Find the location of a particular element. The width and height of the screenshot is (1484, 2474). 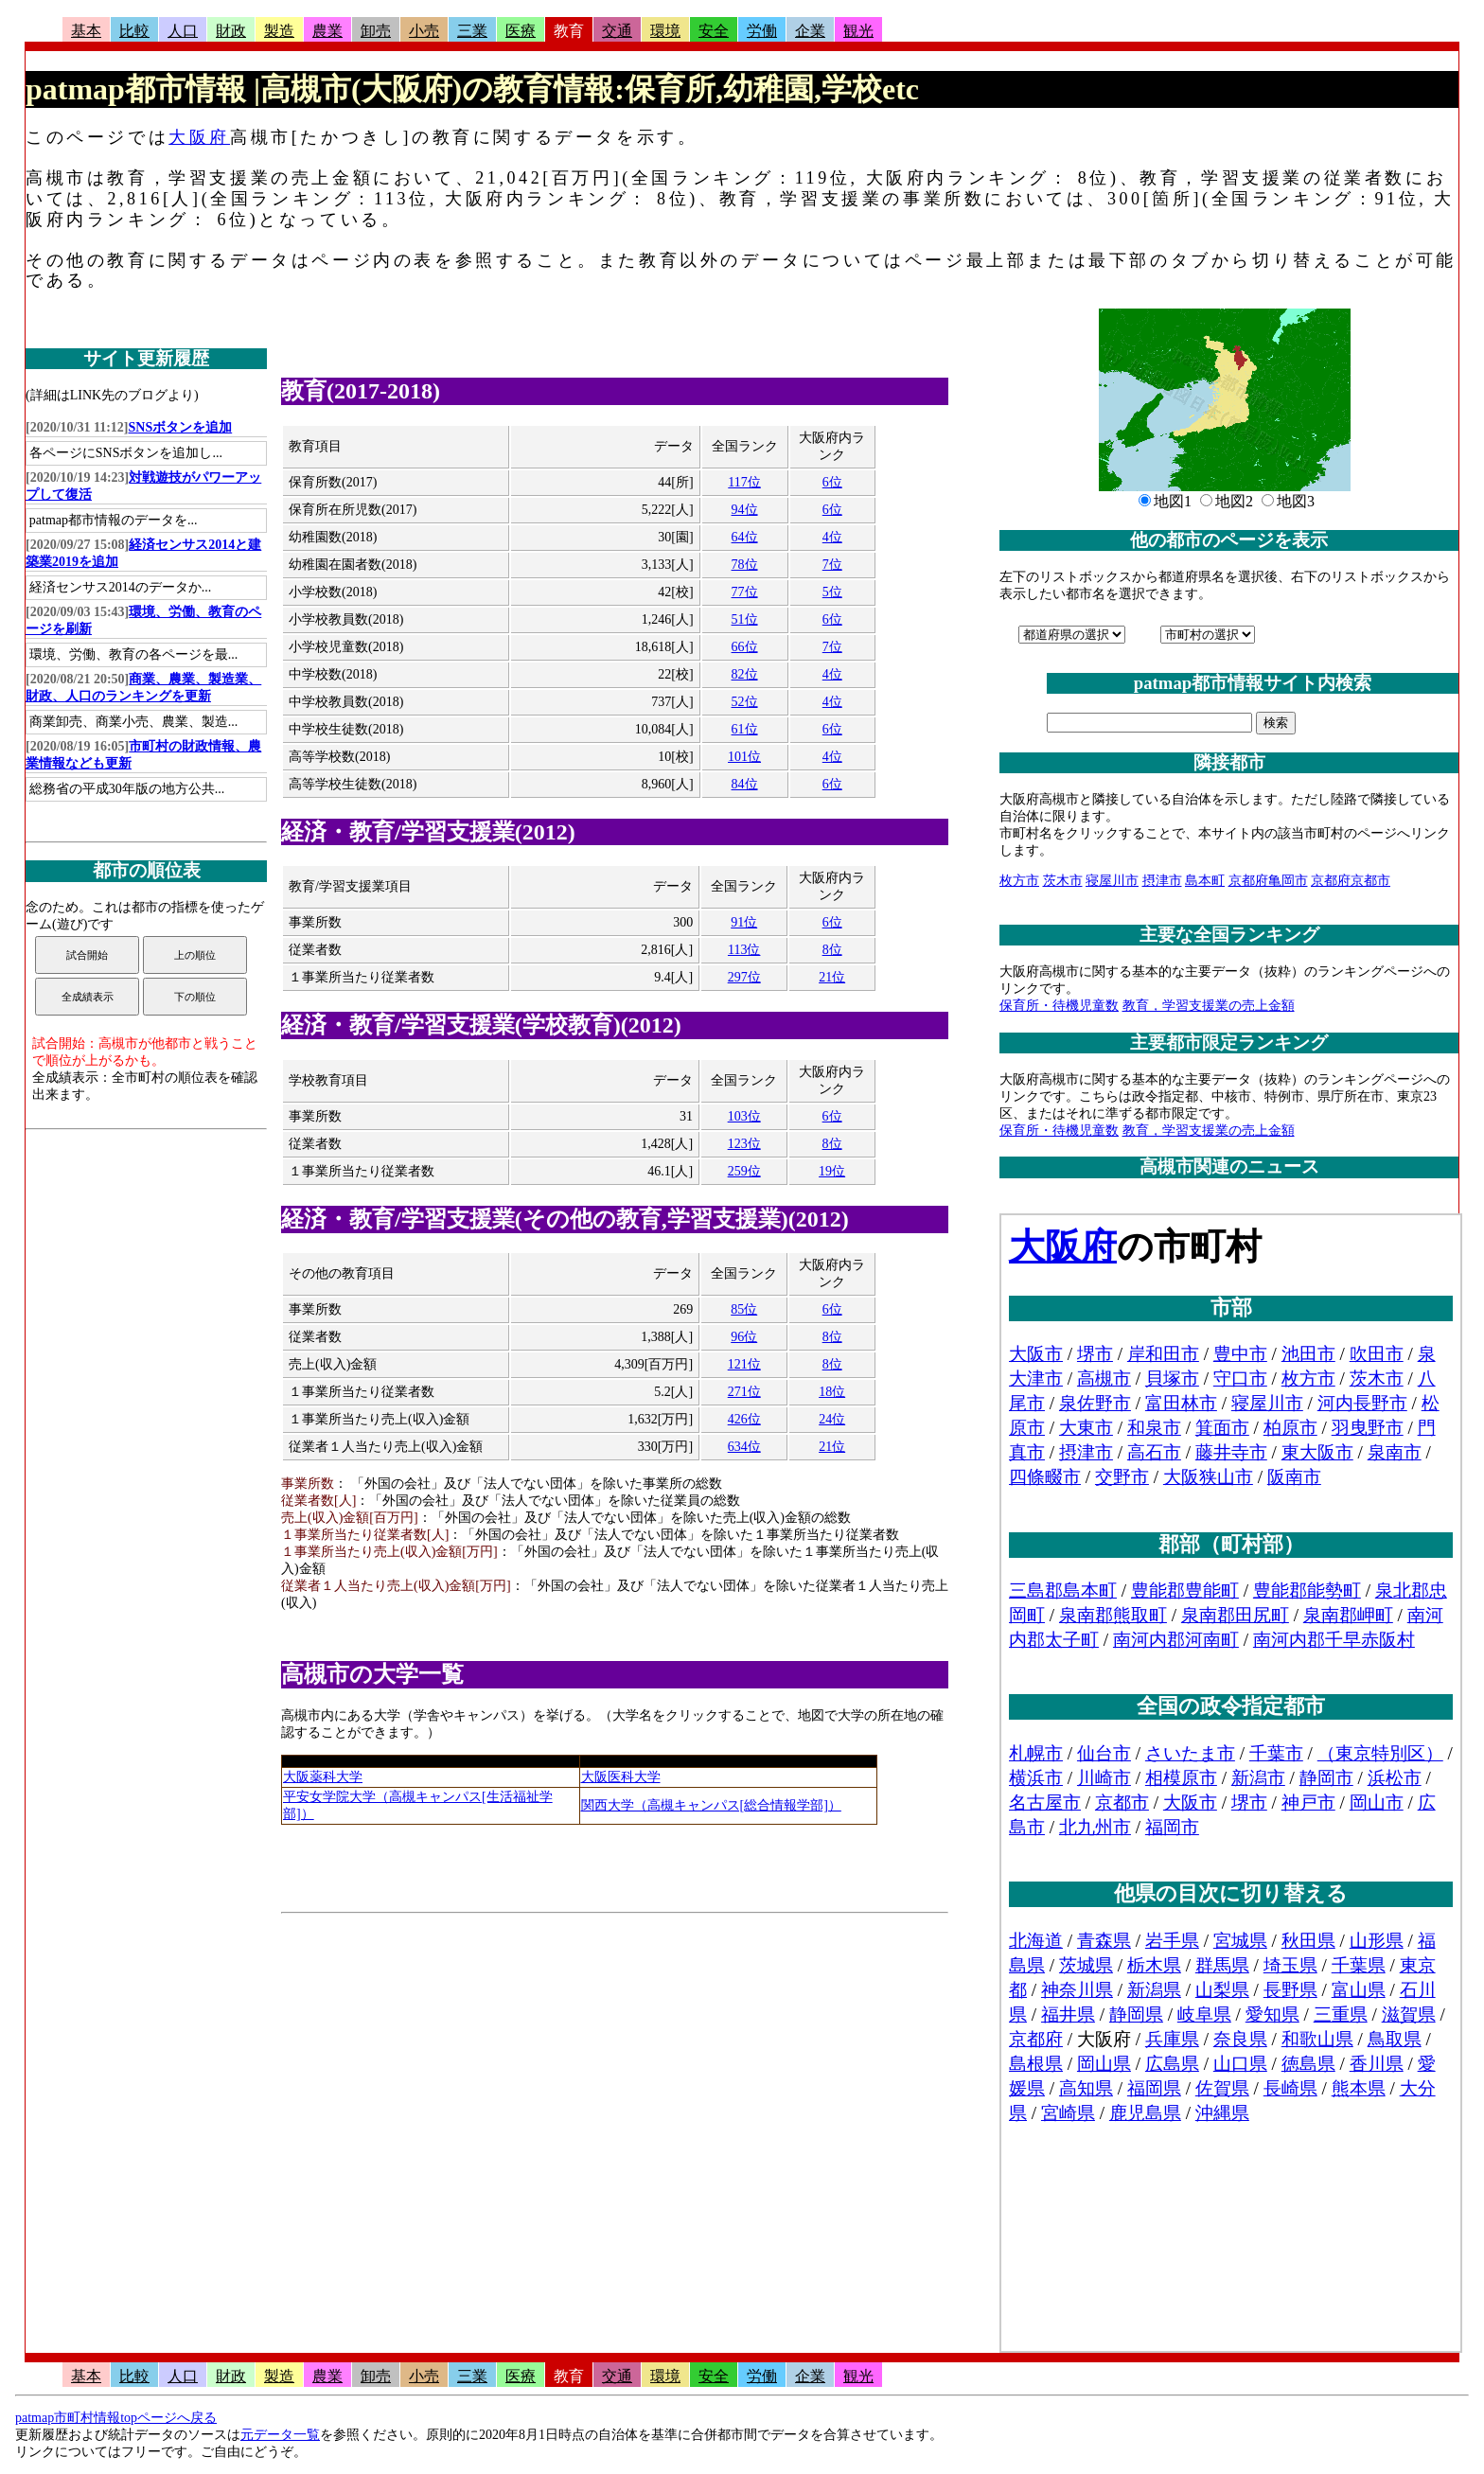

117位 is located at coordinates (744, 482).